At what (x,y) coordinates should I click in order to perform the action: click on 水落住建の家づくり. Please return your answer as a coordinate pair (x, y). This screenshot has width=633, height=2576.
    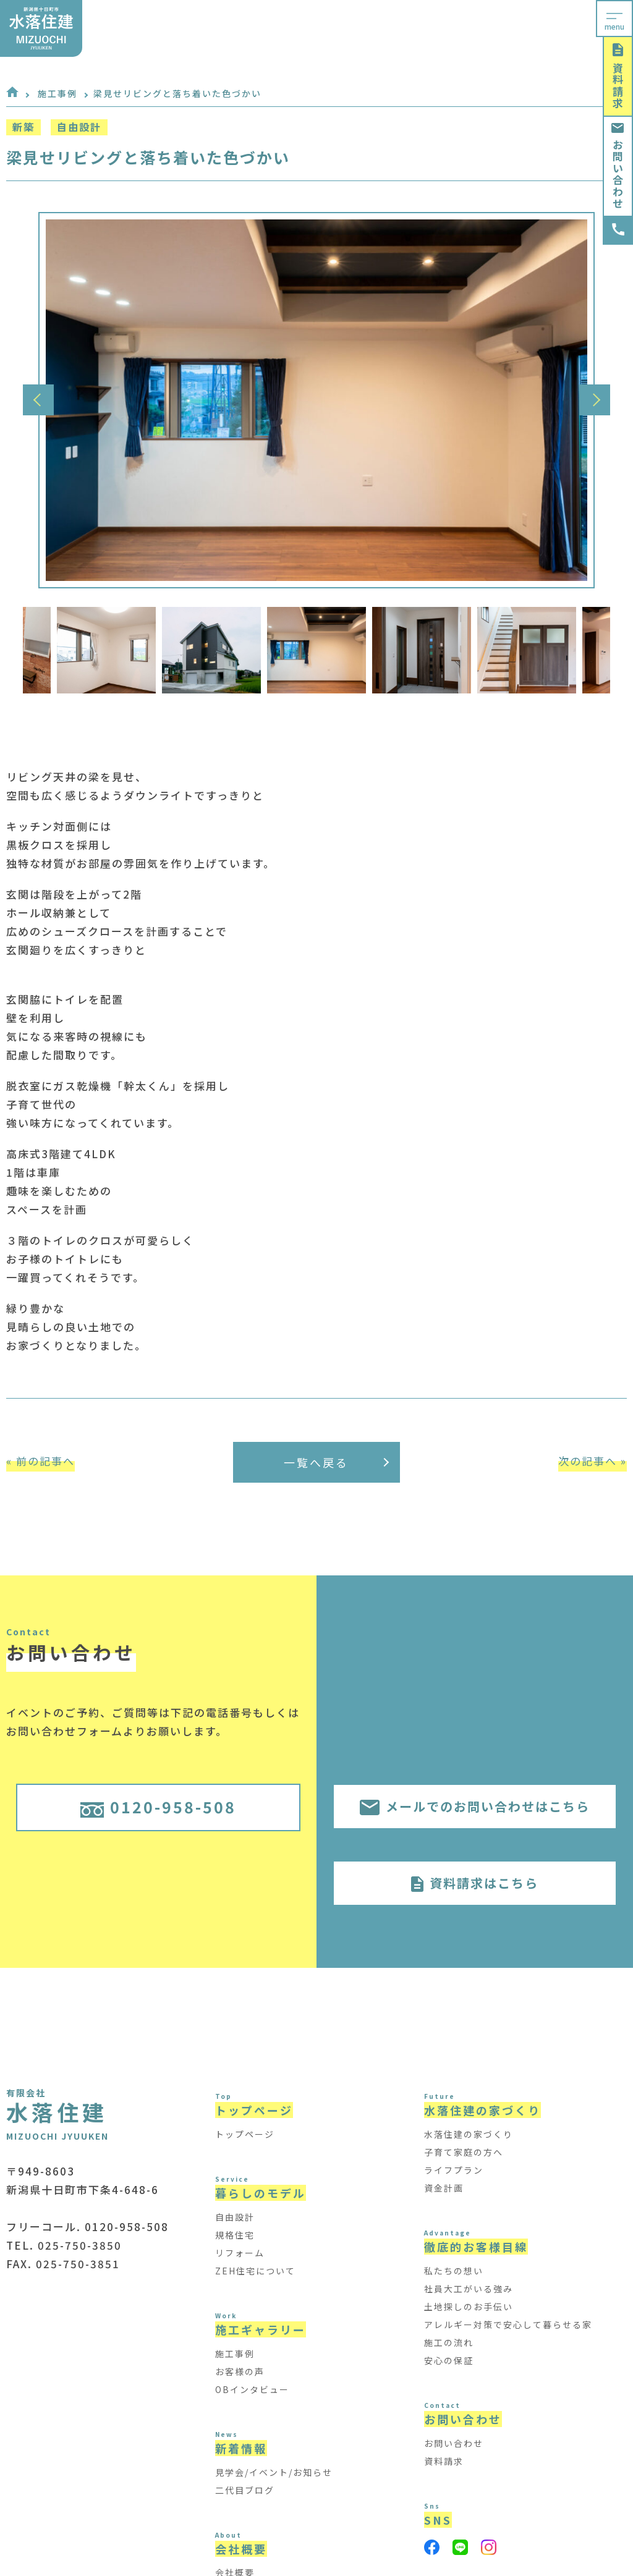
    Looking at the image, I should click on (468, 2134).